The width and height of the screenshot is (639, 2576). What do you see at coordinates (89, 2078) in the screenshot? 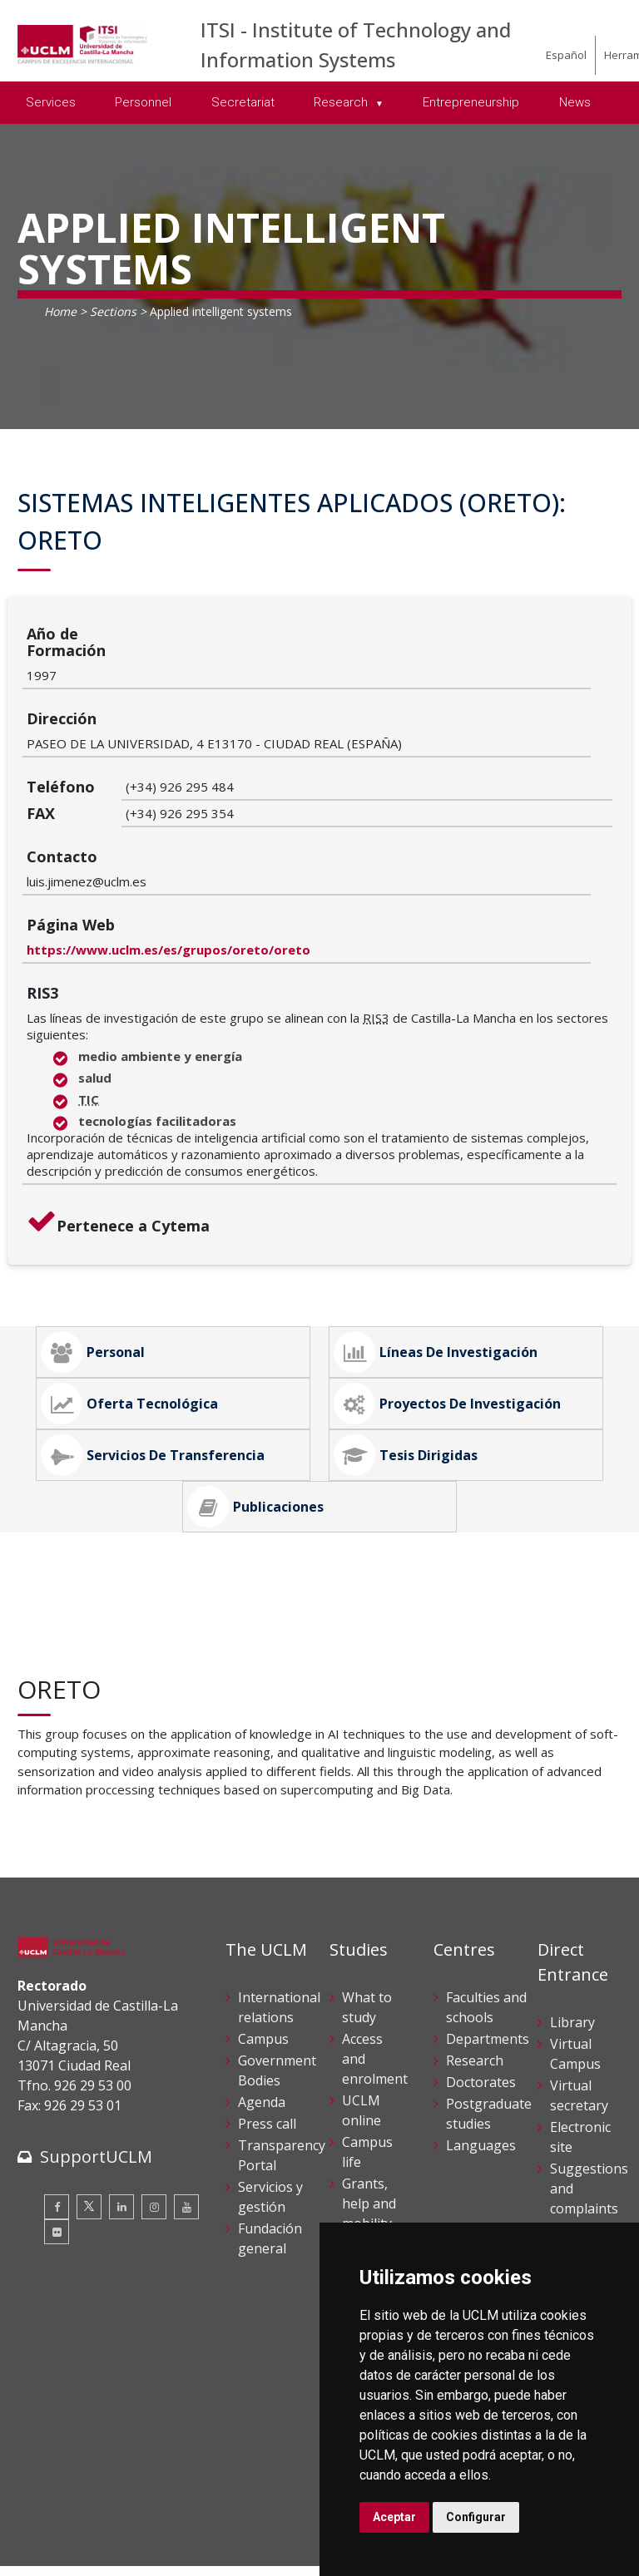
I see `[Twitter]` at bounding box center [89, 2078].